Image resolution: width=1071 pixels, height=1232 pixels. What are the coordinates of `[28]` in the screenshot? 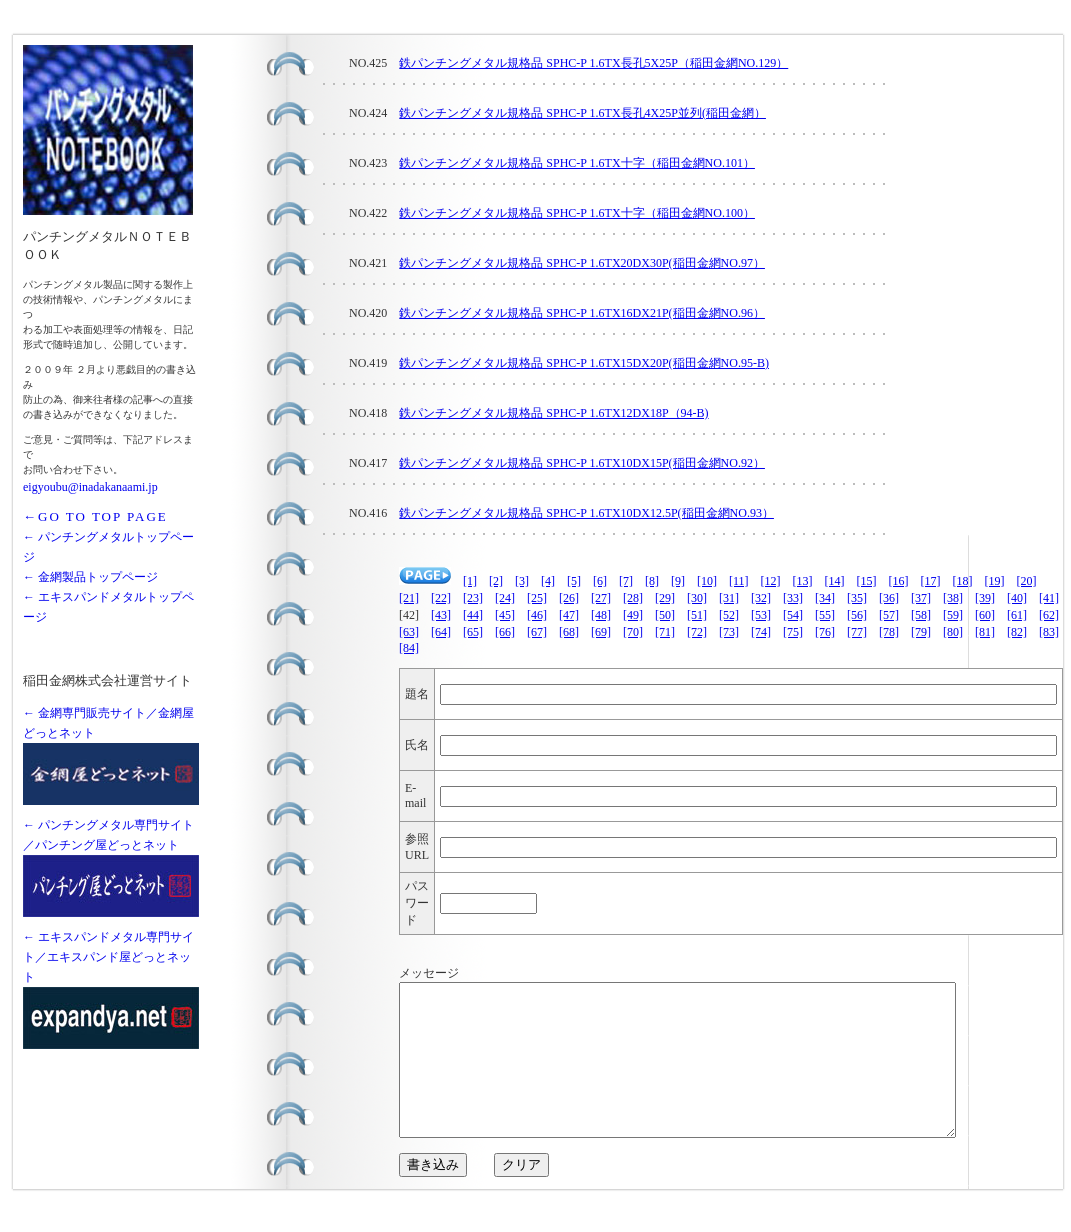 It's located at (633, 598).